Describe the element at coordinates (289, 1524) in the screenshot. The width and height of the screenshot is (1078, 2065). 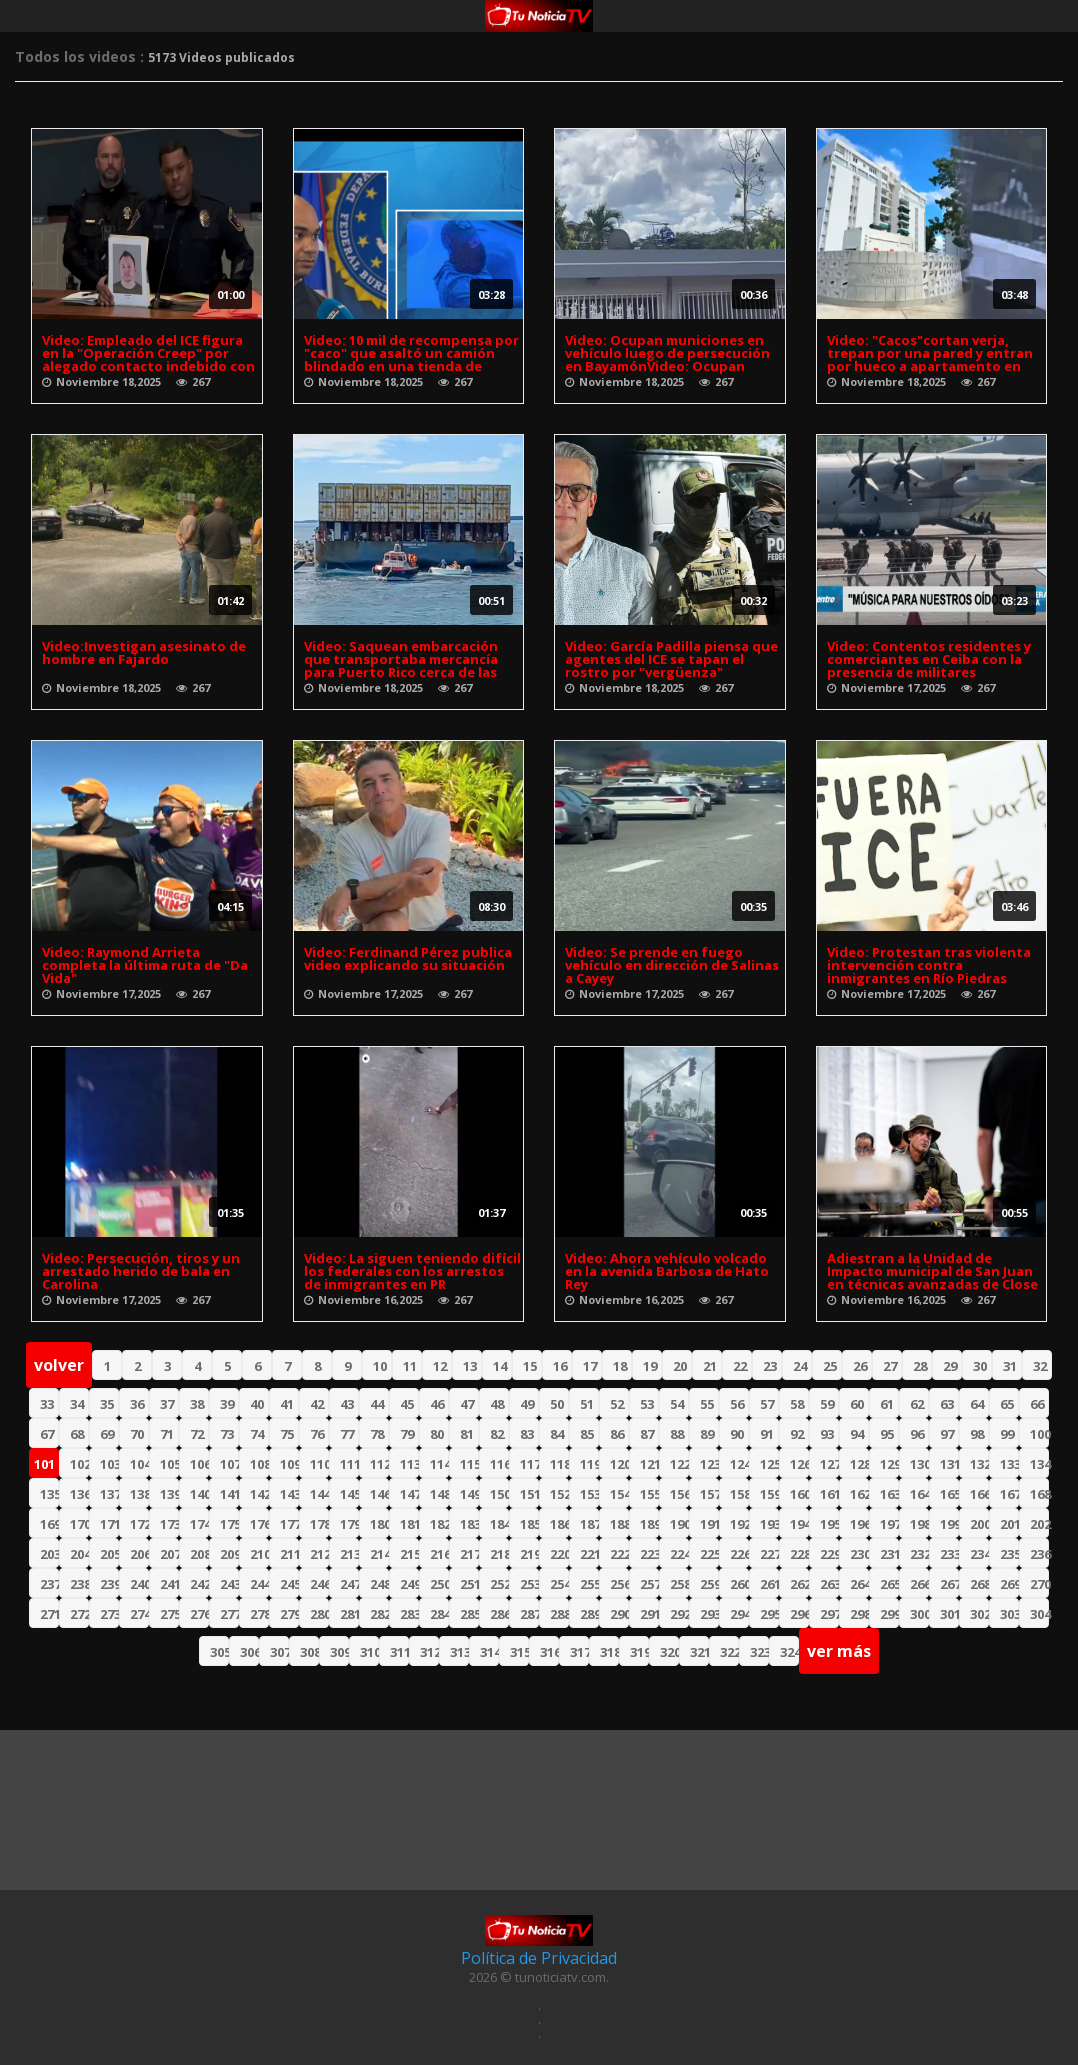
I see `177` at that location.